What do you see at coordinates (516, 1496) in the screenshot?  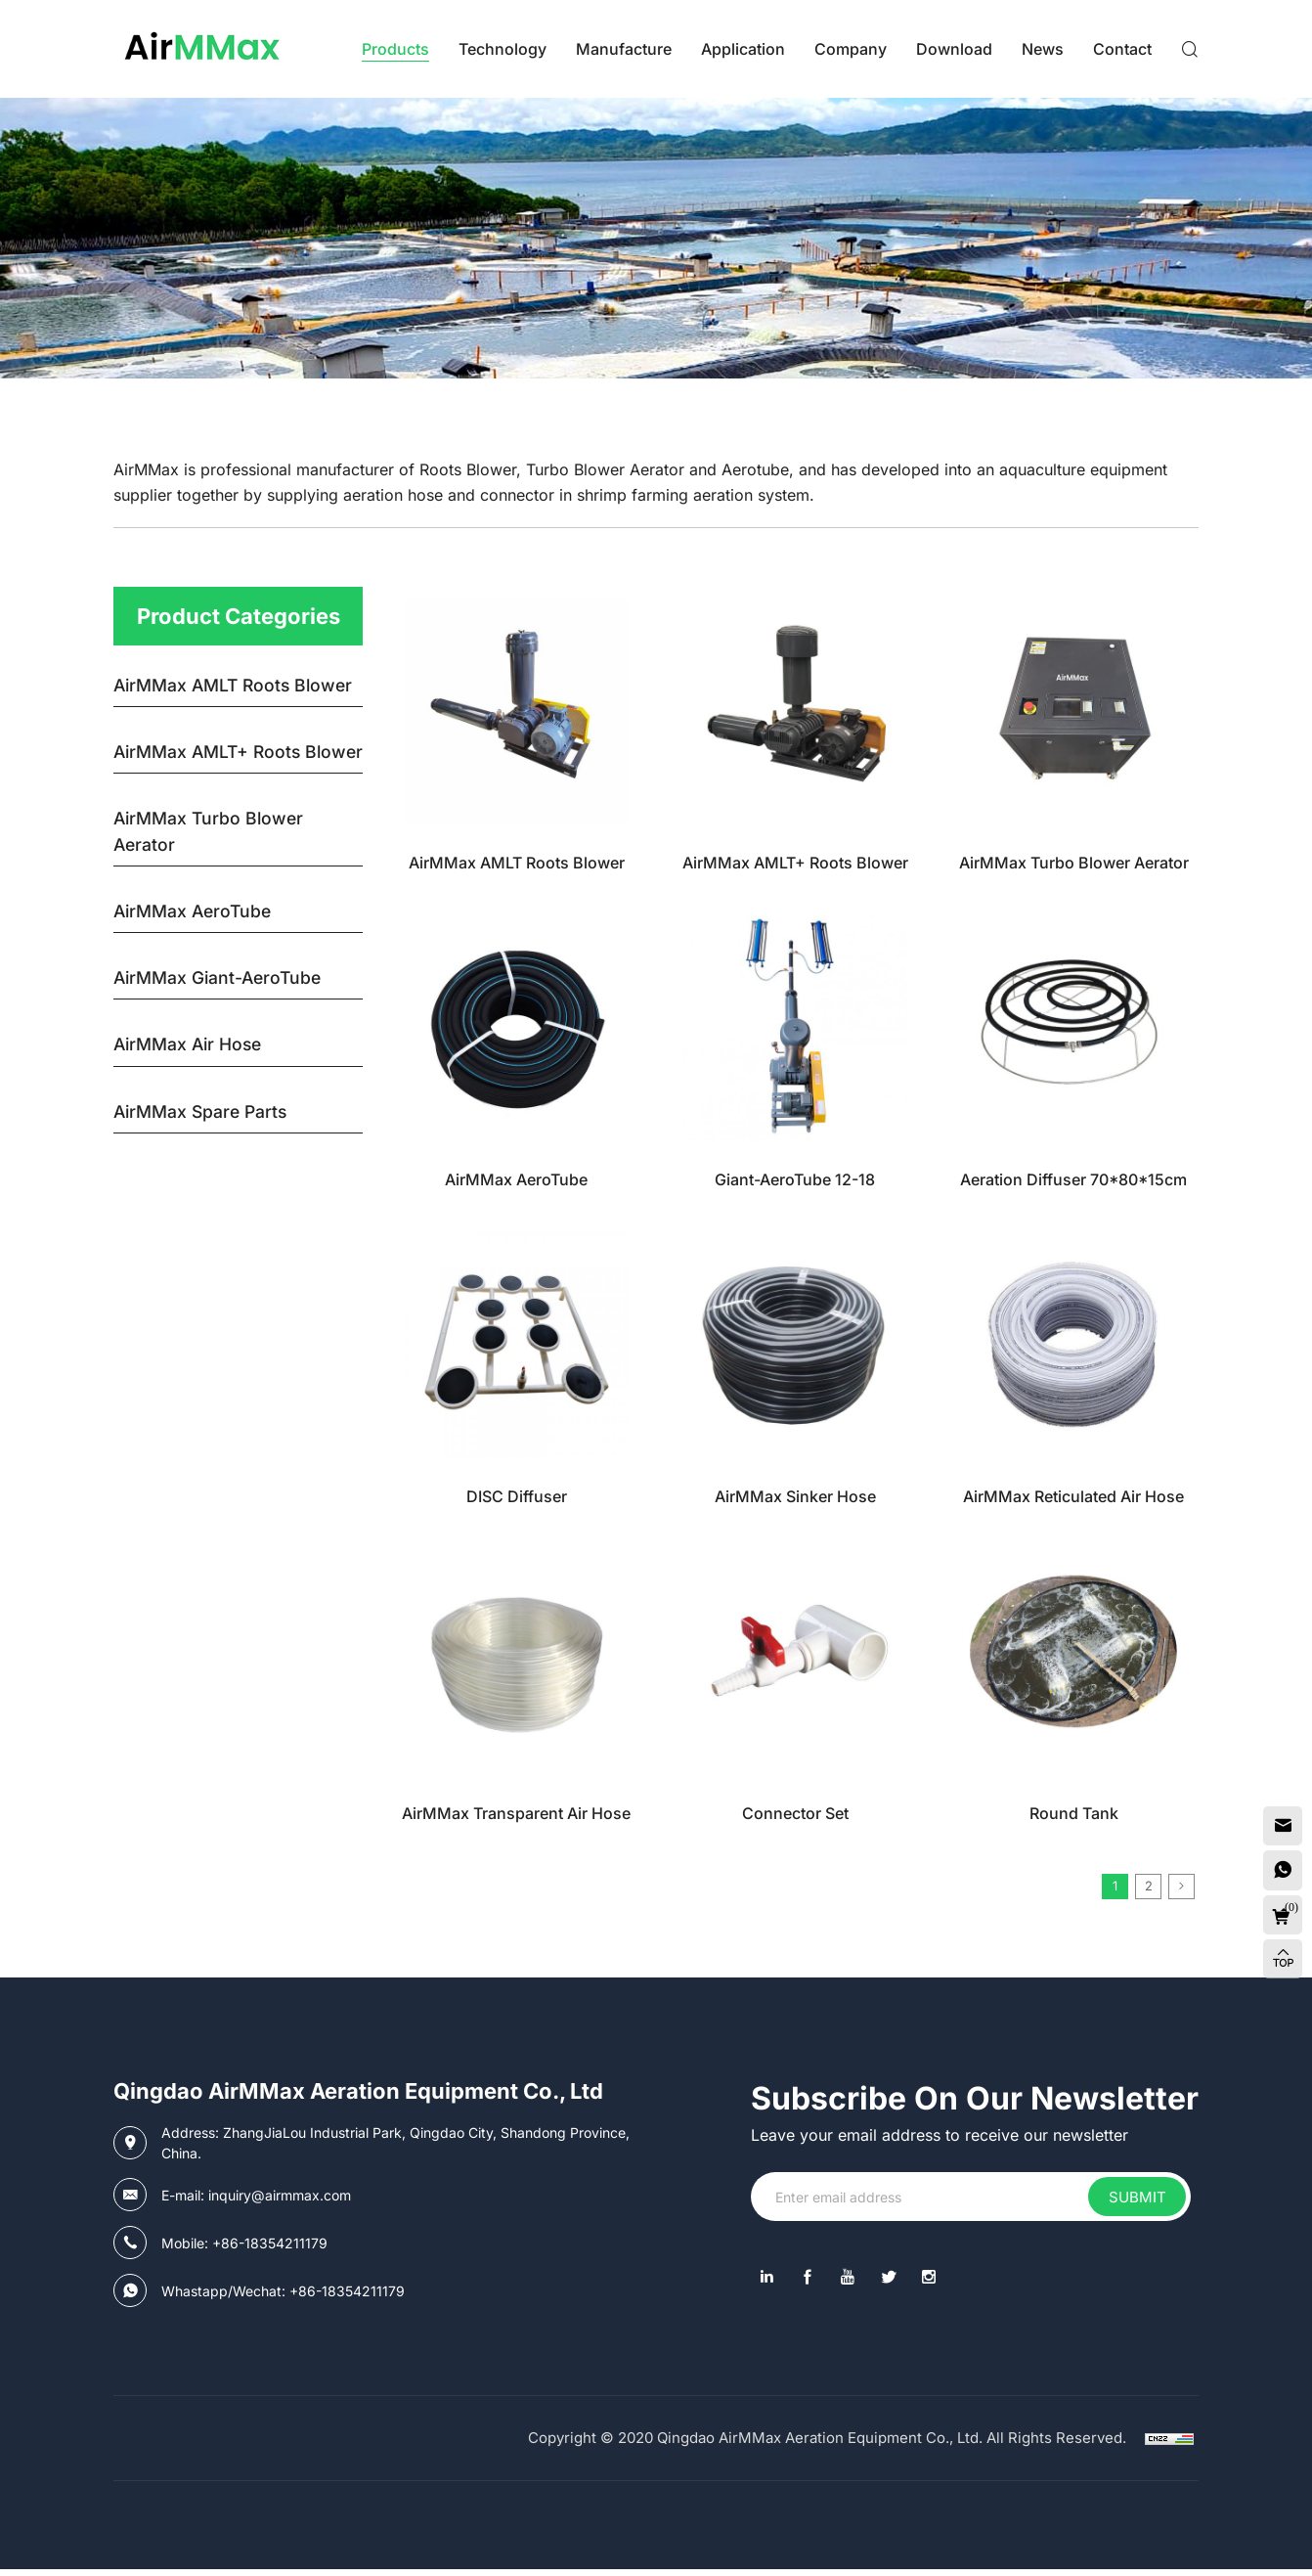 I see `DISC Diffuser` at bounding box center [516, 1496].